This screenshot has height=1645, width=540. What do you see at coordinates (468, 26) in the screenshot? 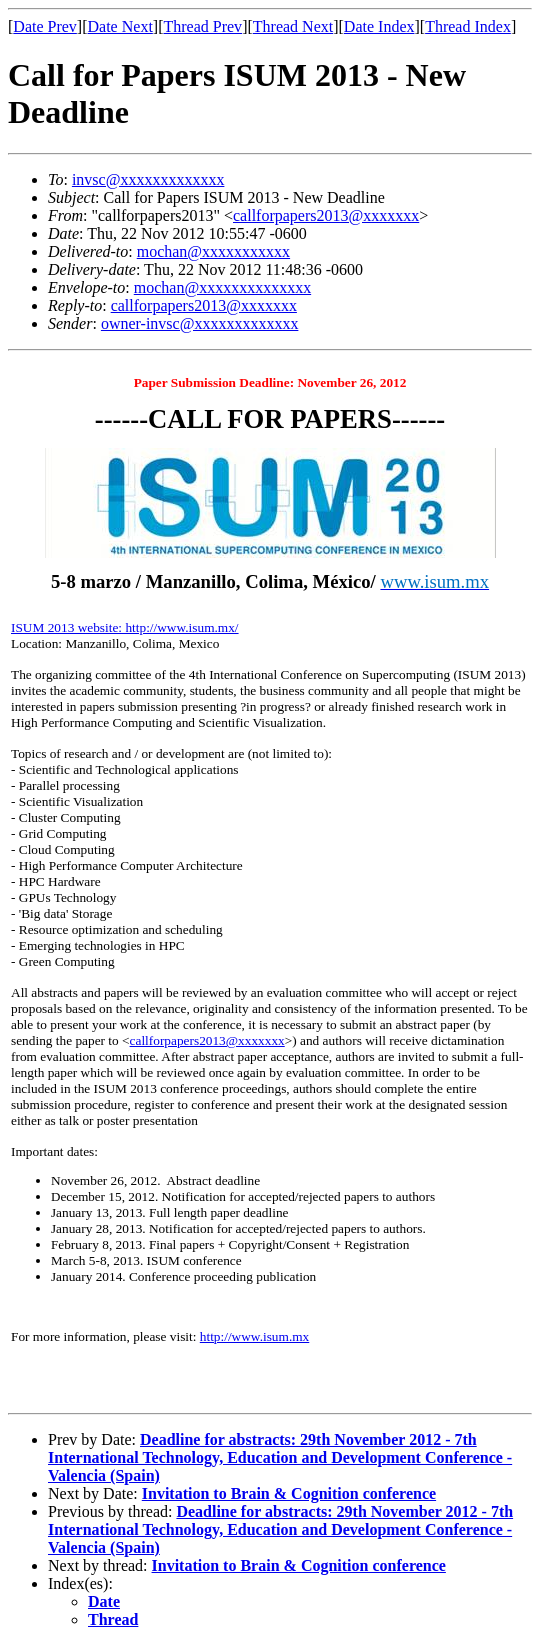
I see `Thread Index` at bounding box center [468, 26].